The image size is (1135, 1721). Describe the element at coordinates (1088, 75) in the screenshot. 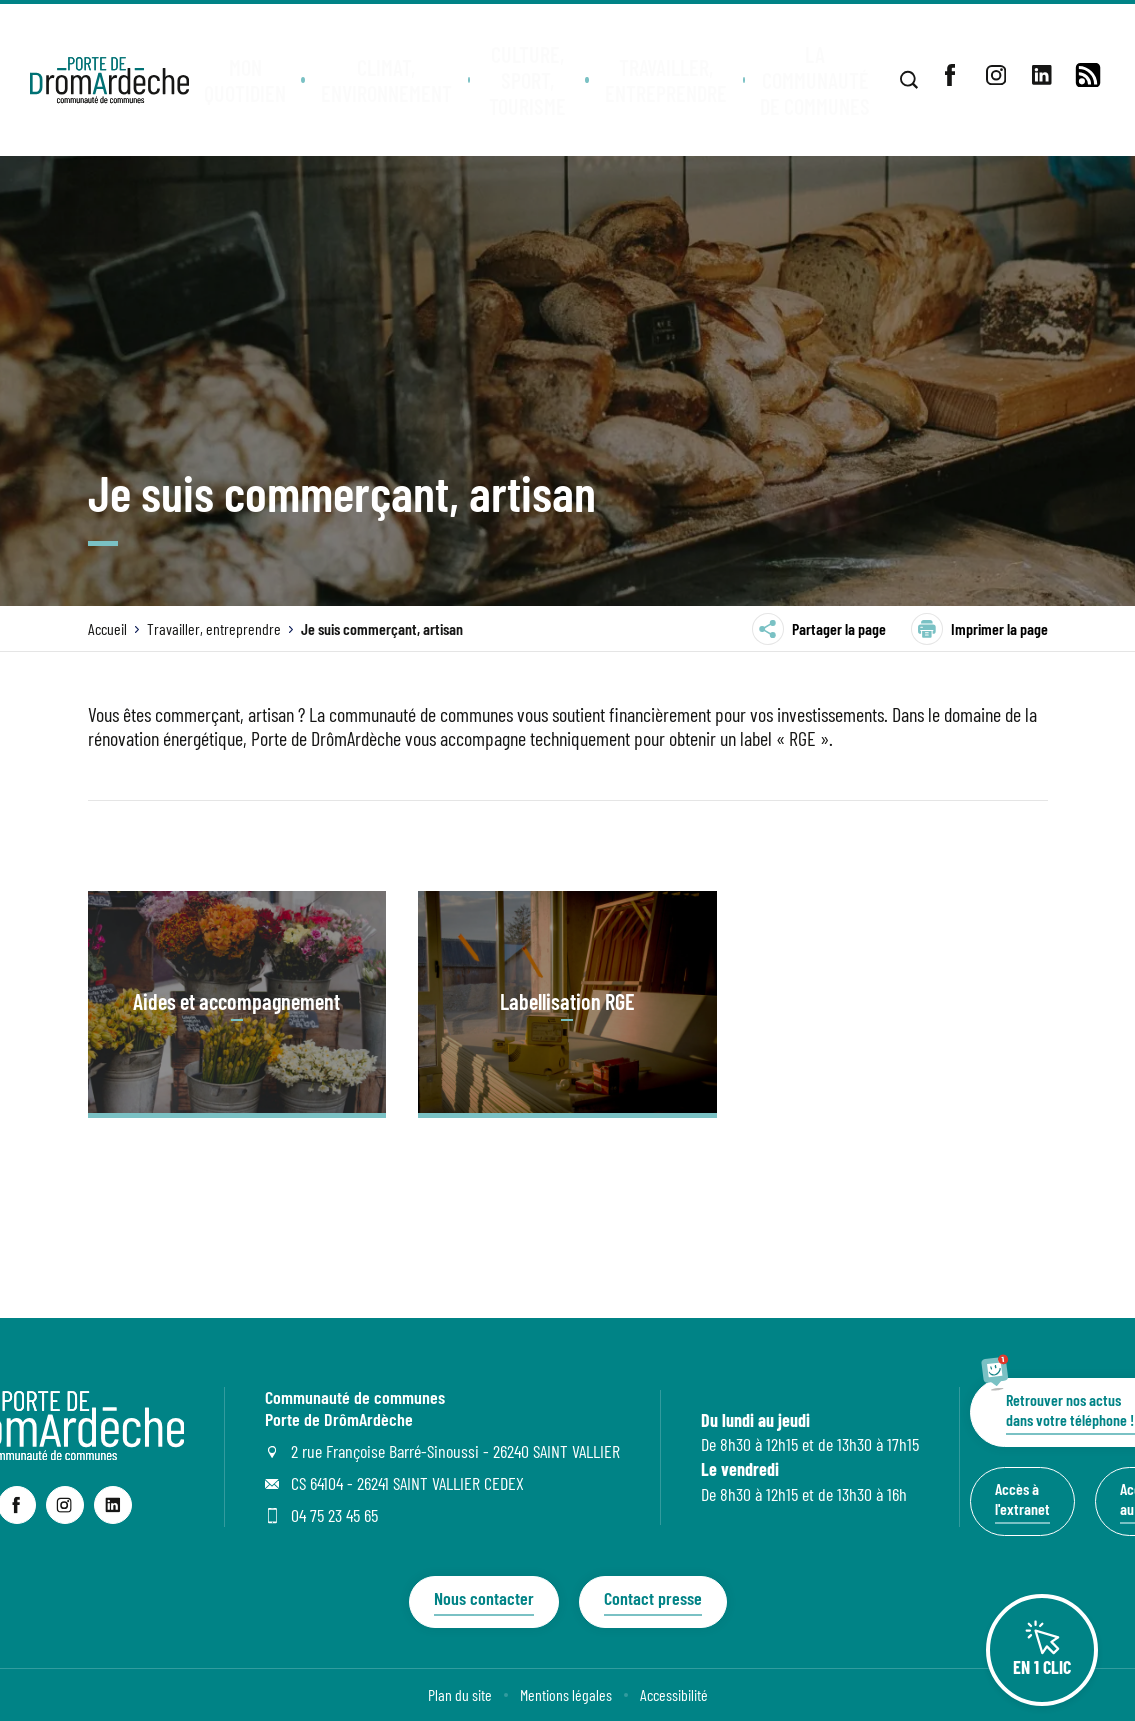

I see `[lien vers la page de flux RSS]` at that location.